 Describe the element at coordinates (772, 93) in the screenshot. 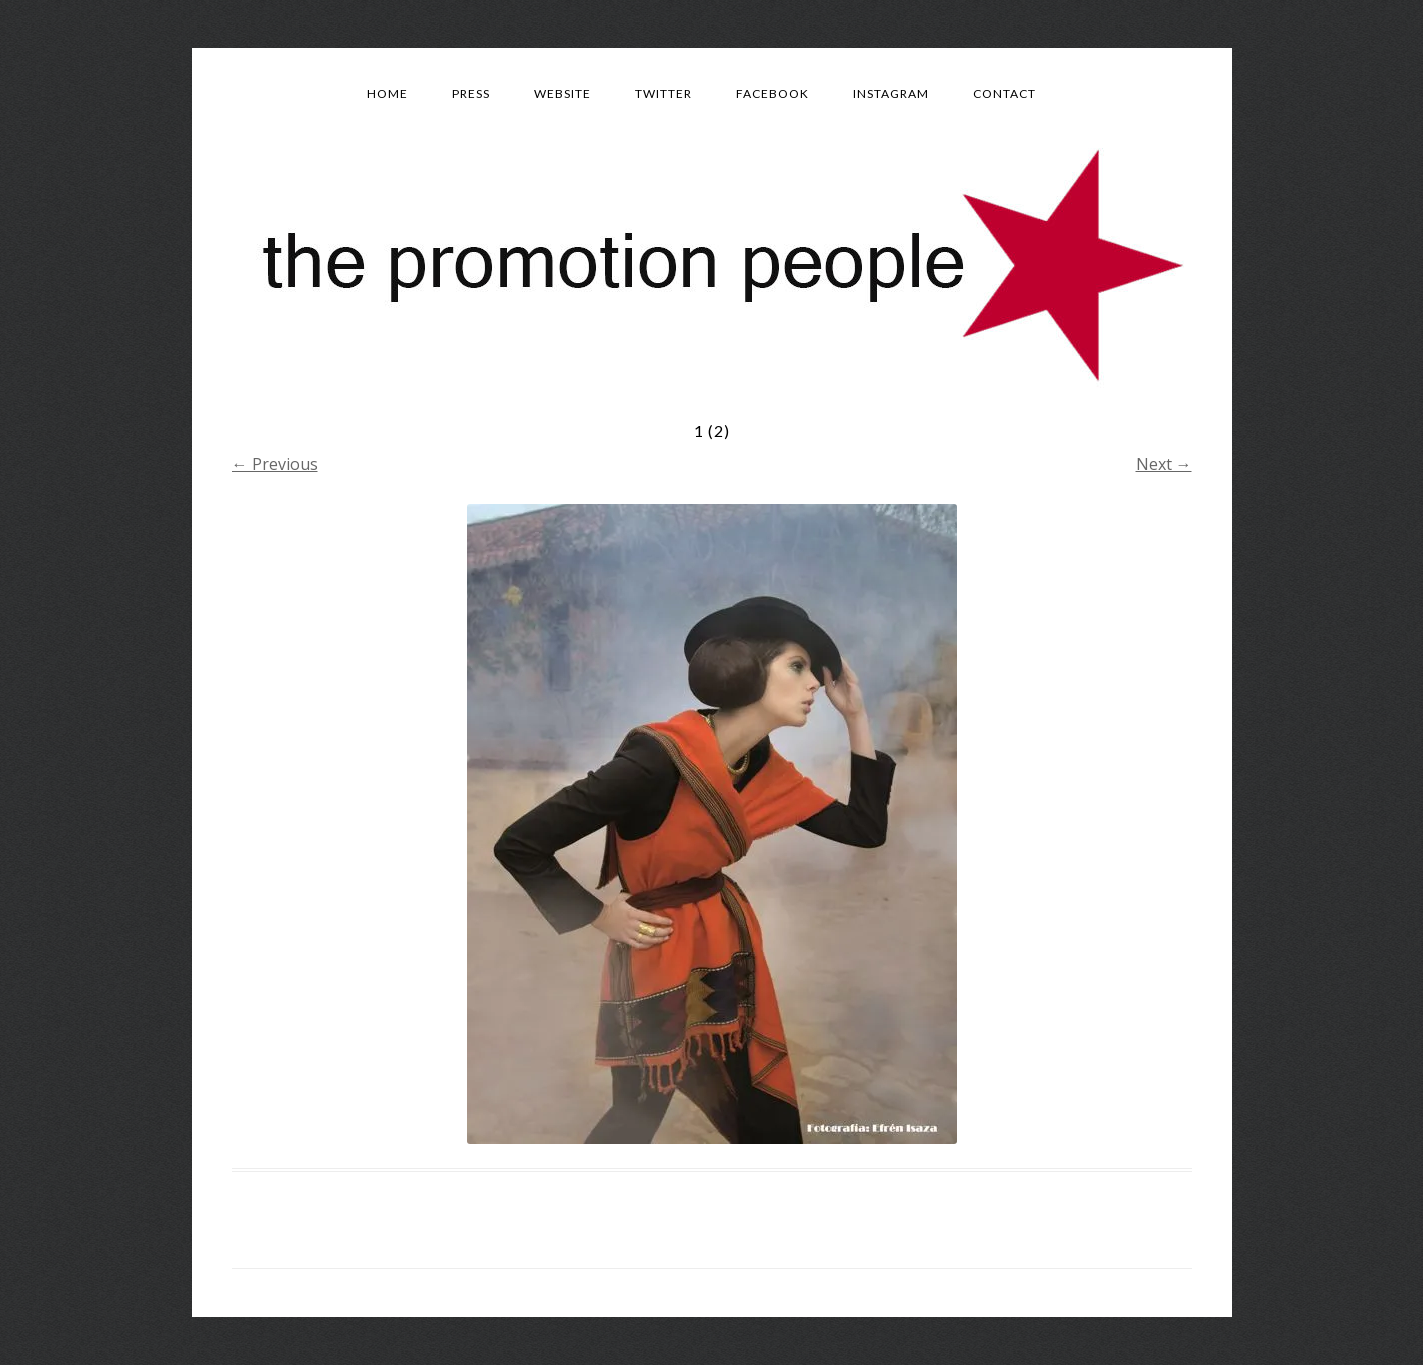

I see `Facebook` at that location.